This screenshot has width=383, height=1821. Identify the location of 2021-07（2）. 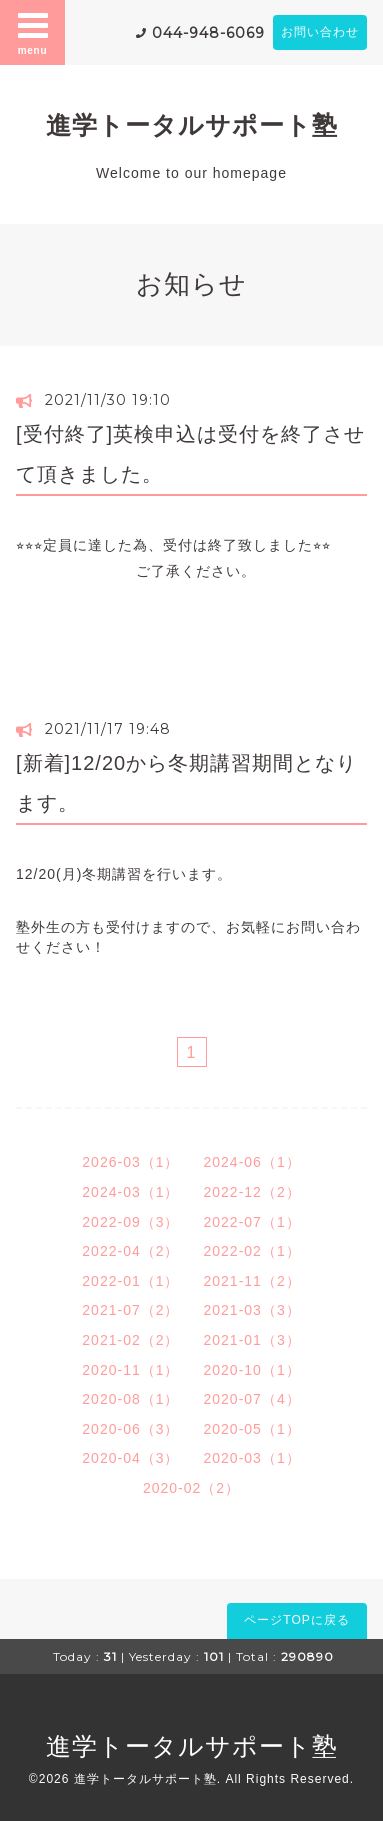
(130, 1310).